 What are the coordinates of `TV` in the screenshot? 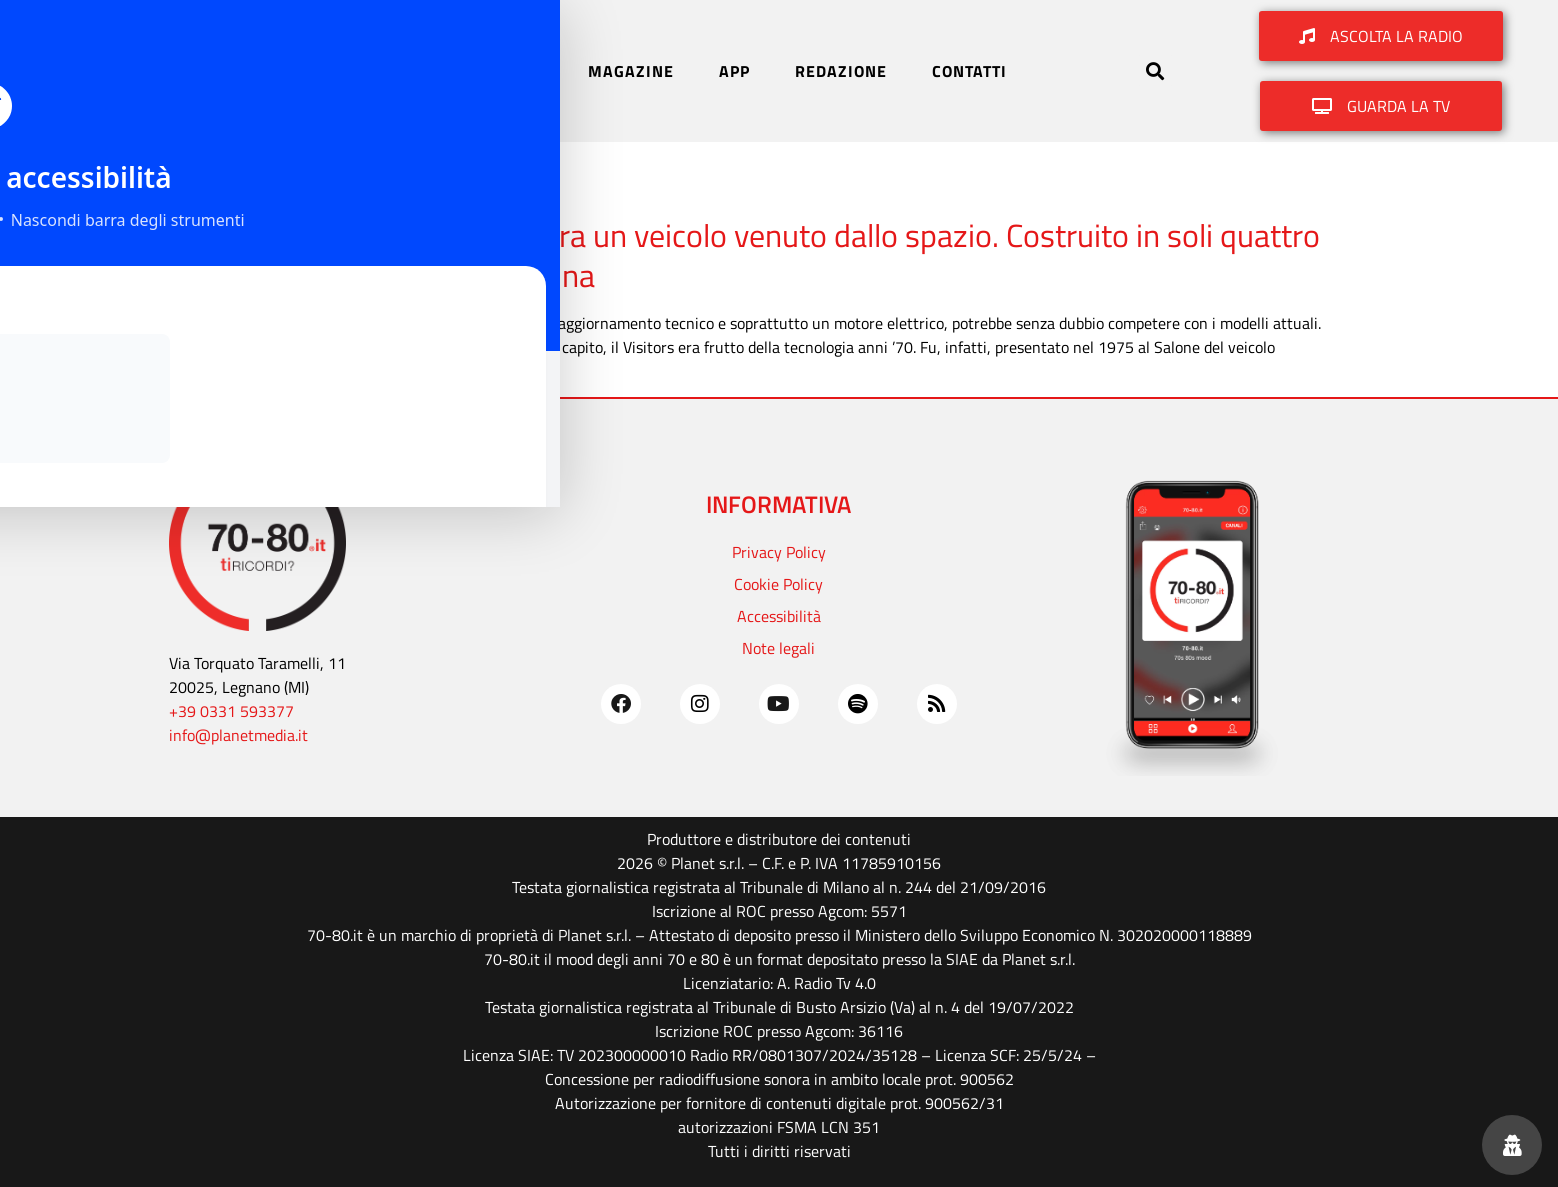 It's located at (533, 71).